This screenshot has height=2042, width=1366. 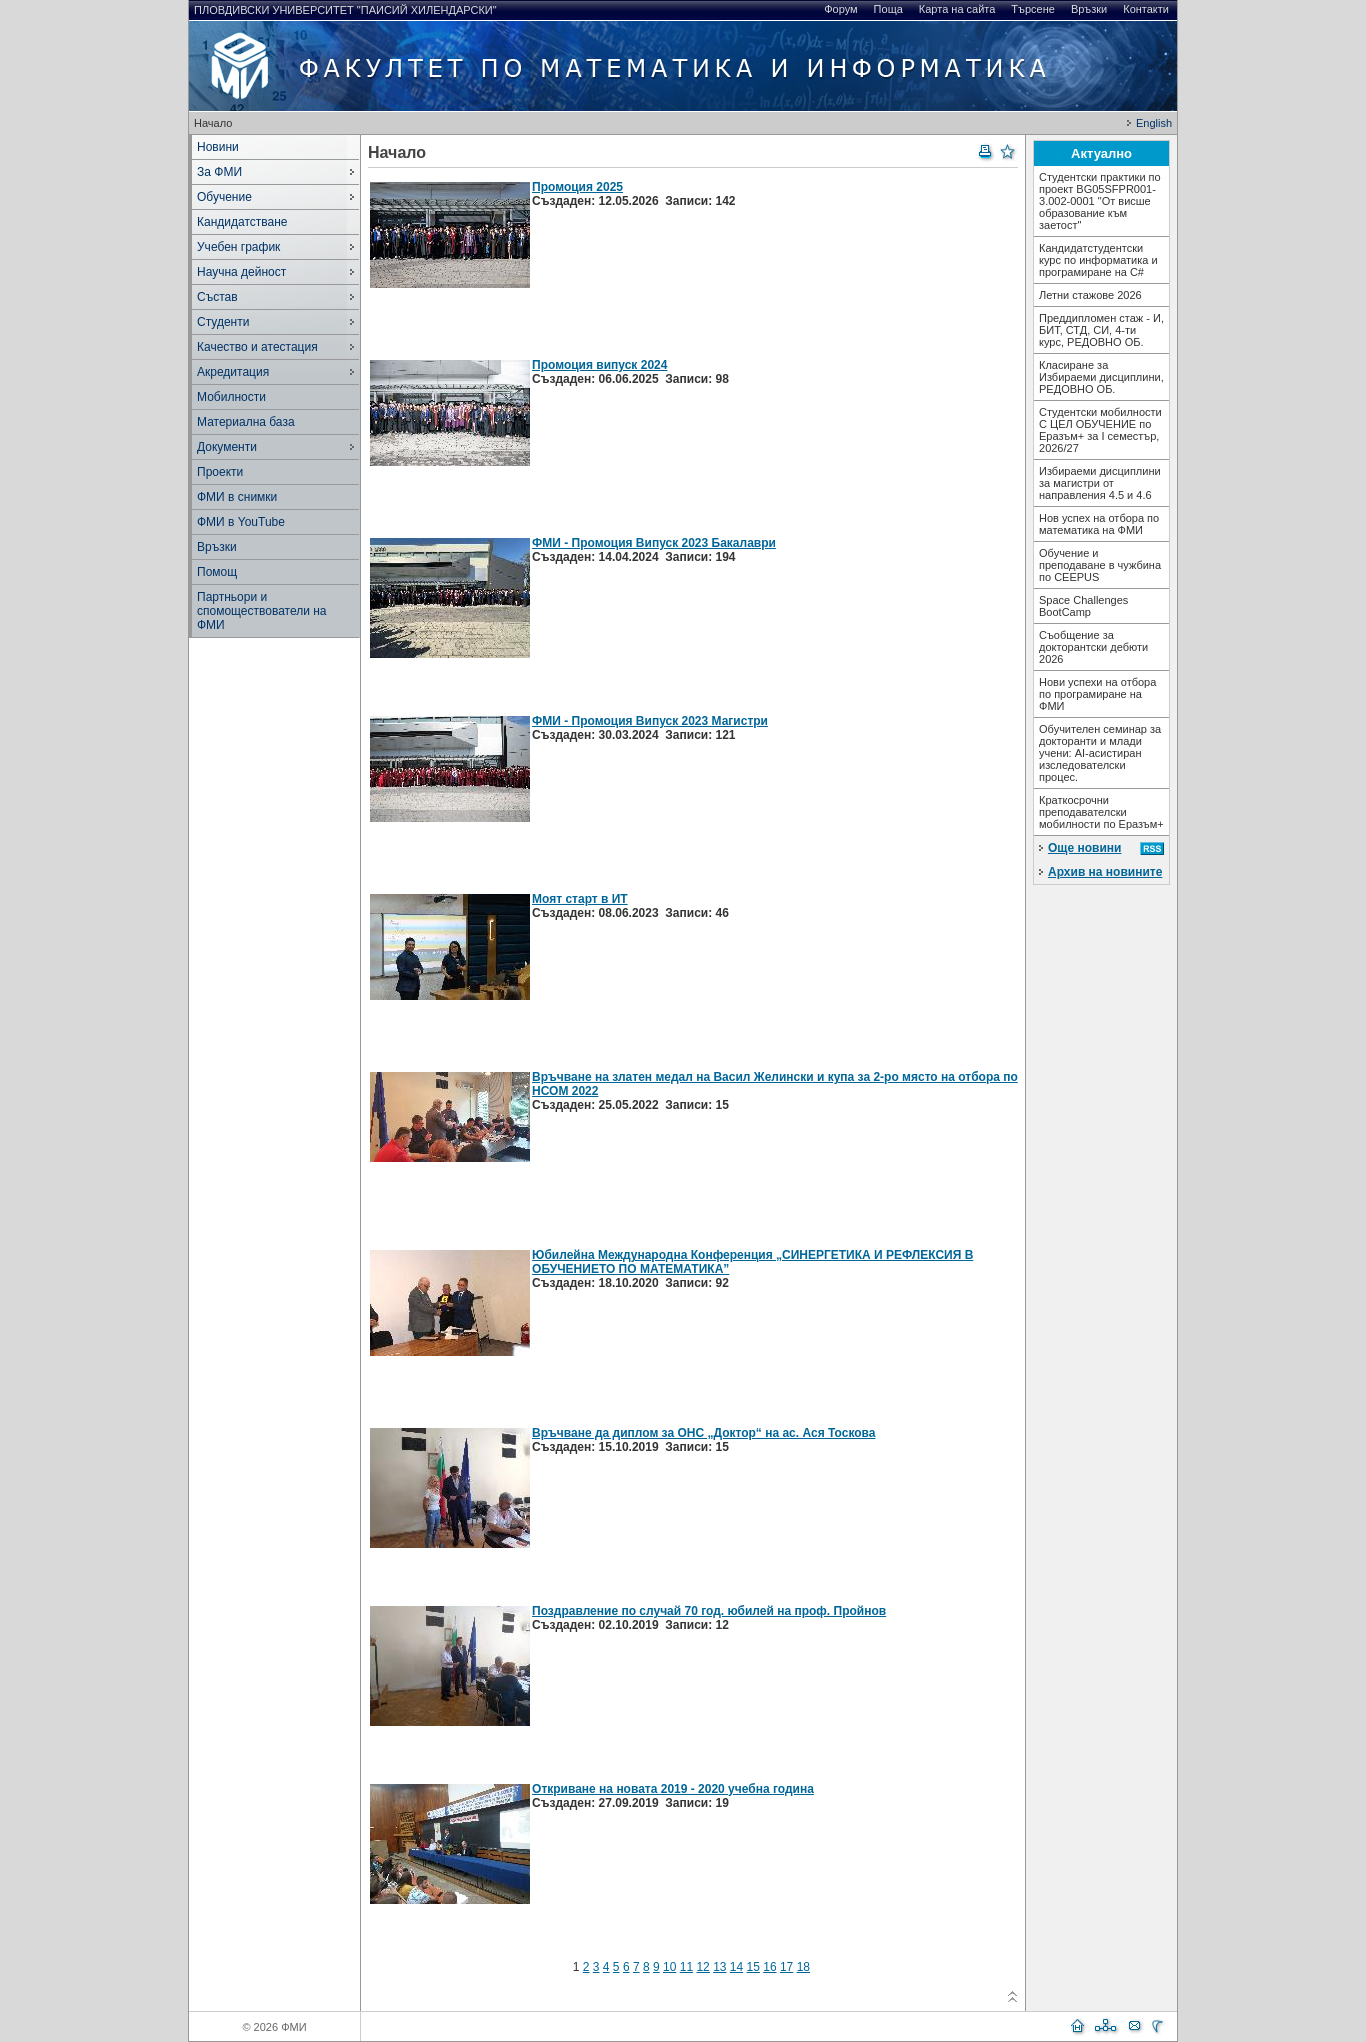 What do you see at coordinates (736, 1967) in the screenshot?
I see `14` at bounding box center [736, 1967].